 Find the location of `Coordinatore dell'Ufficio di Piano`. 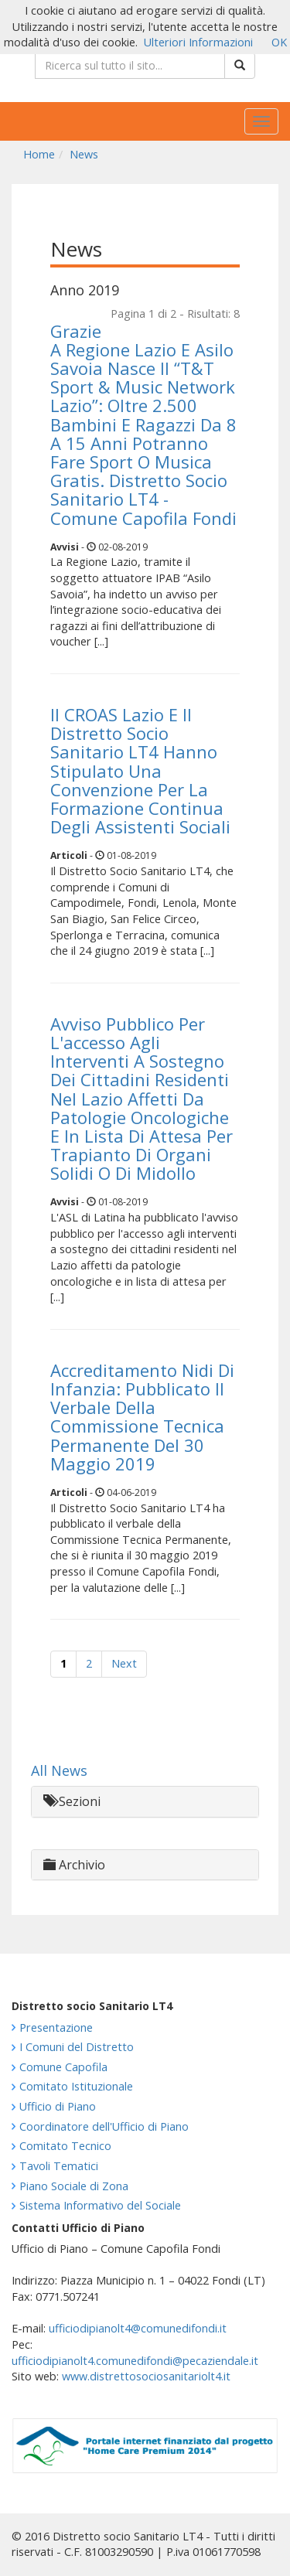

Coordinatore dell'Ufficio di Piano is located at coordinates (104, 2126).